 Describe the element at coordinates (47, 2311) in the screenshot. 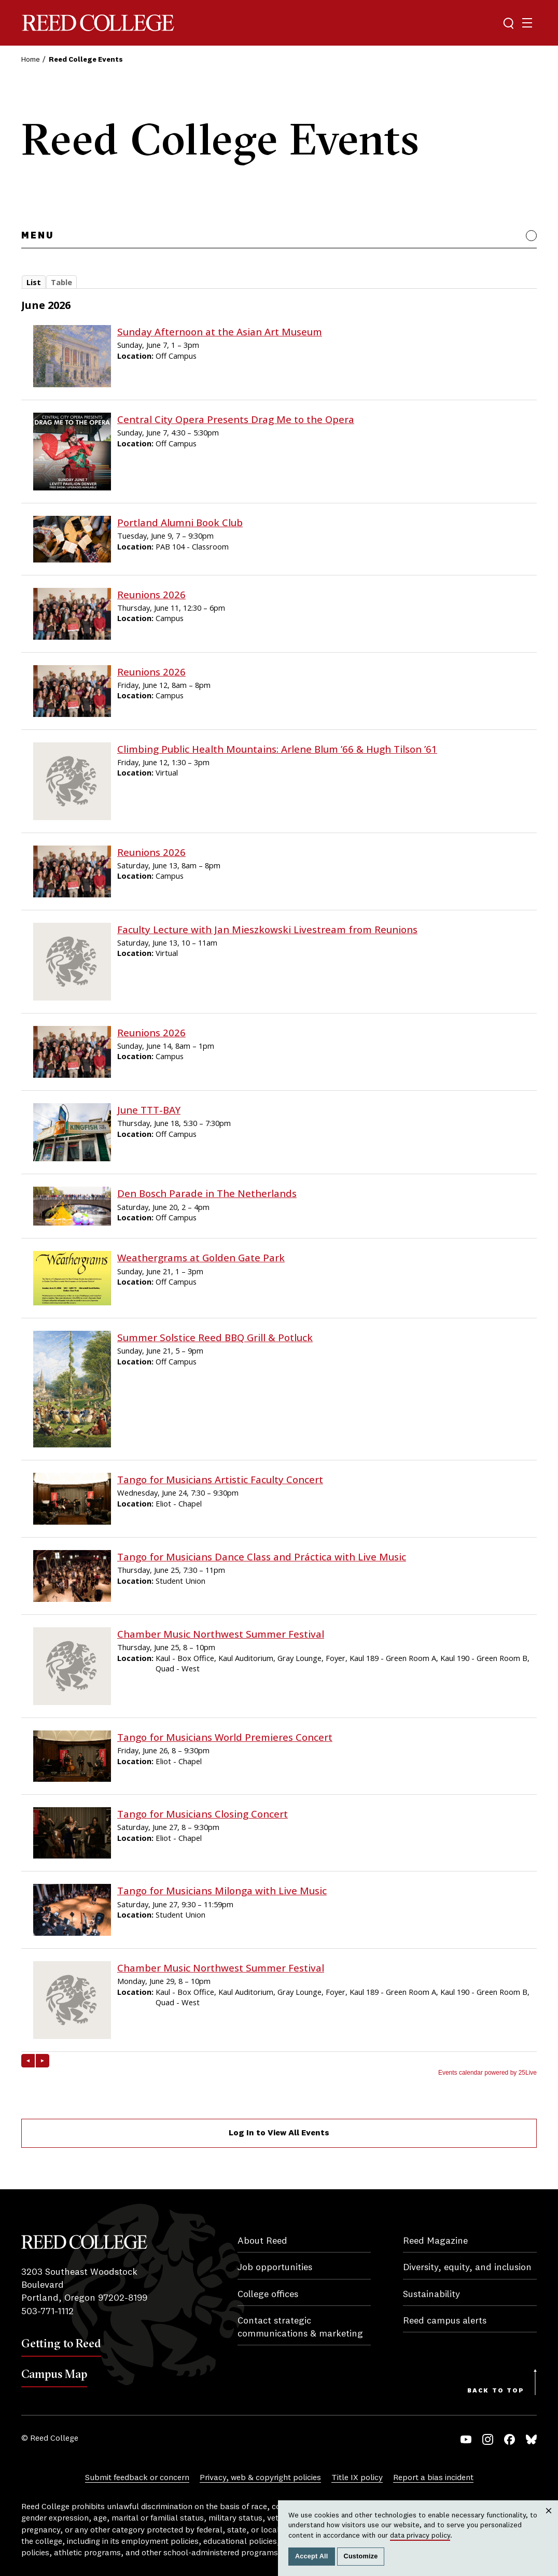

I see `503-771-1112` at that location.